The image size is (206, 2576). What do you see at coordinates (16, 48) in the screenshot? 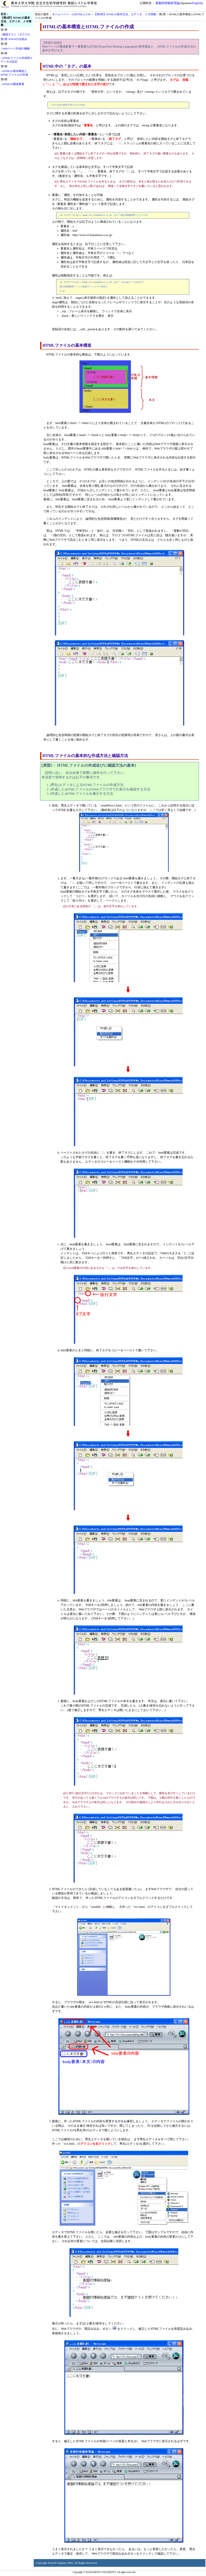
I see `Webページ作成の概略` at bounding box center [16, 48].